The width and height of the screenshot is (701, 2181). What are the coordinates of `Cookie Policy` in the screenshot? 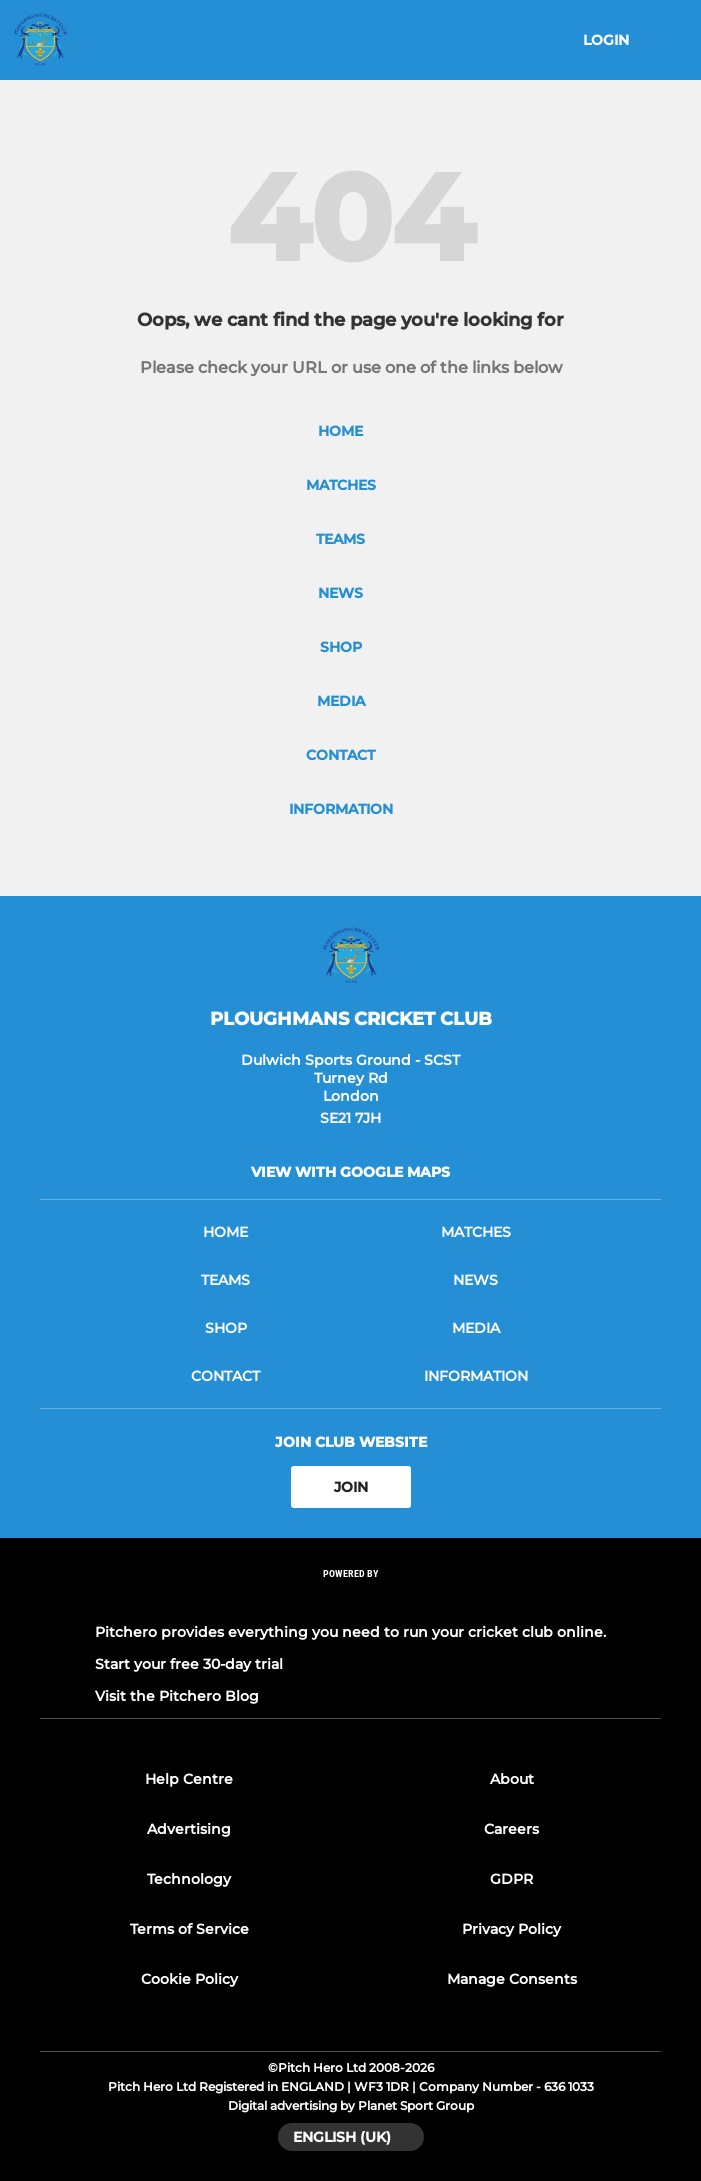 It's located at (189, 1979).